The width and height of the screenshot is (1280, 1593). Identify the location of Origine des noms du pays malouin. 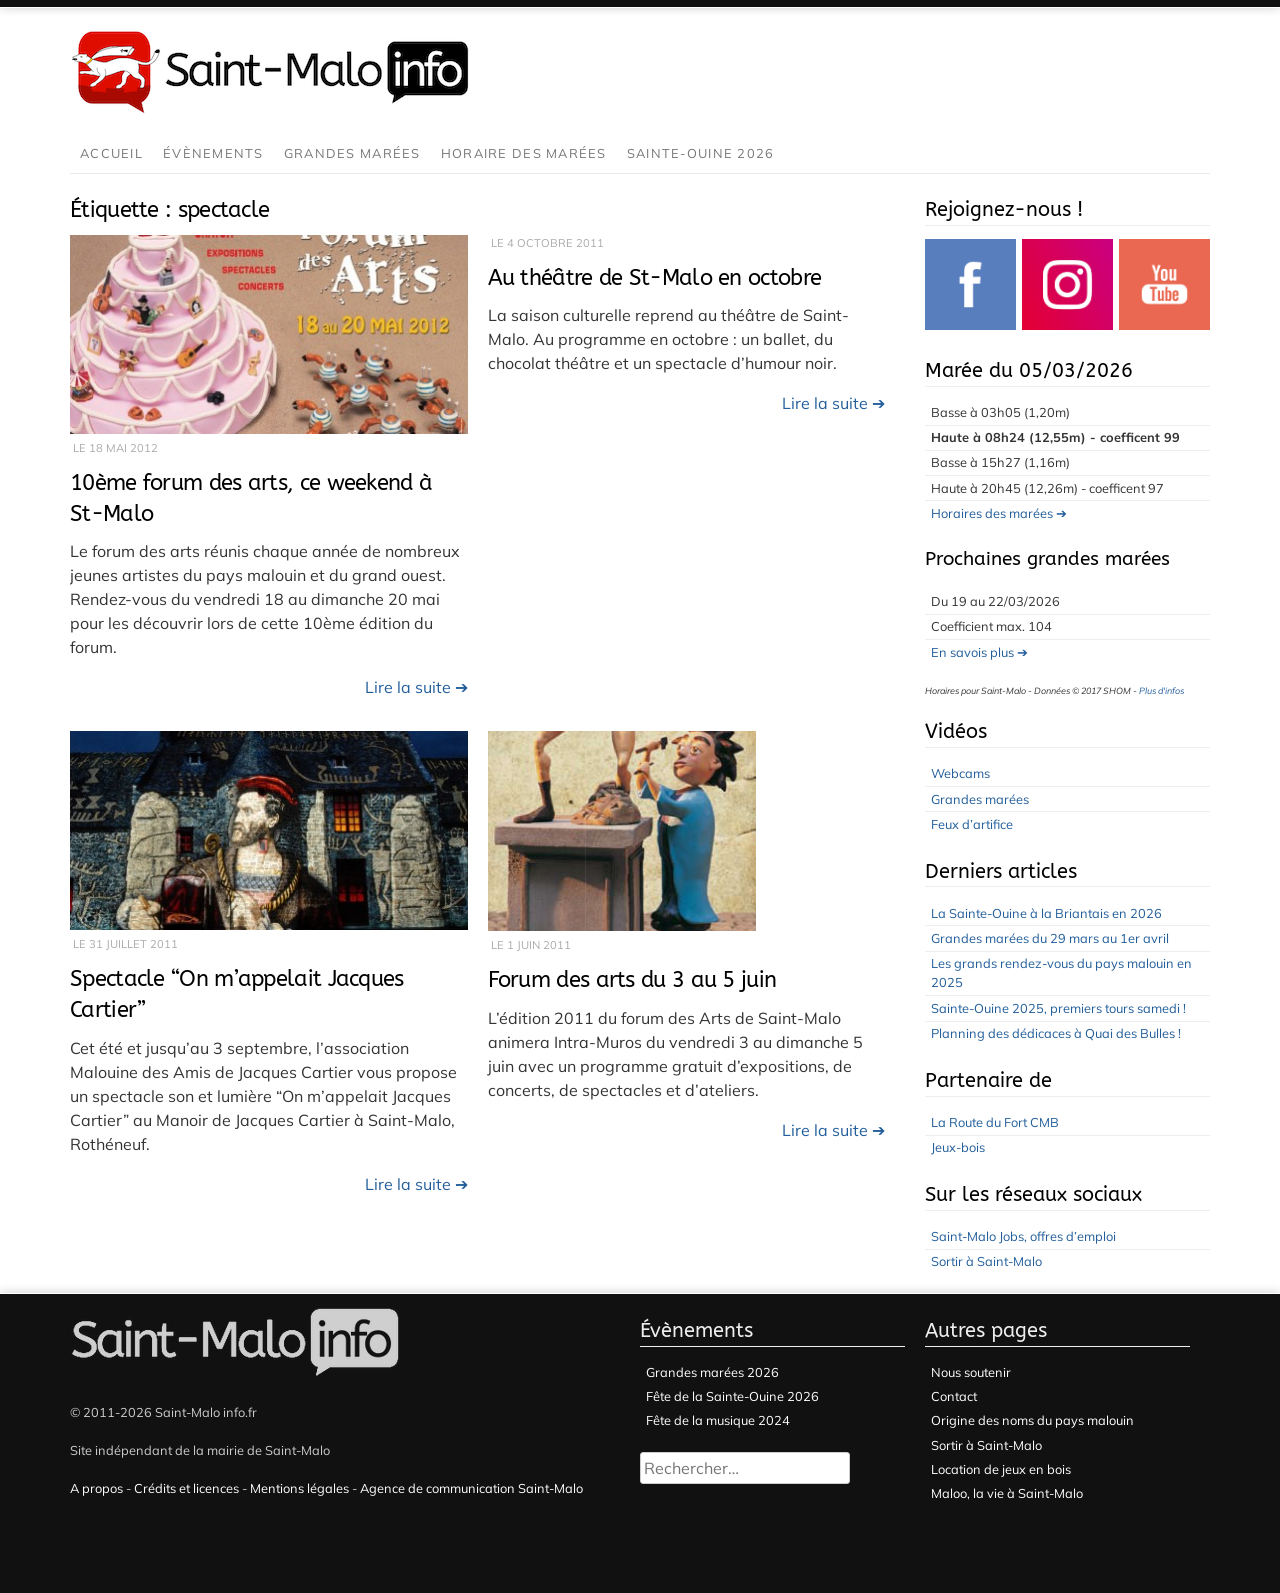
(1032, 1420).